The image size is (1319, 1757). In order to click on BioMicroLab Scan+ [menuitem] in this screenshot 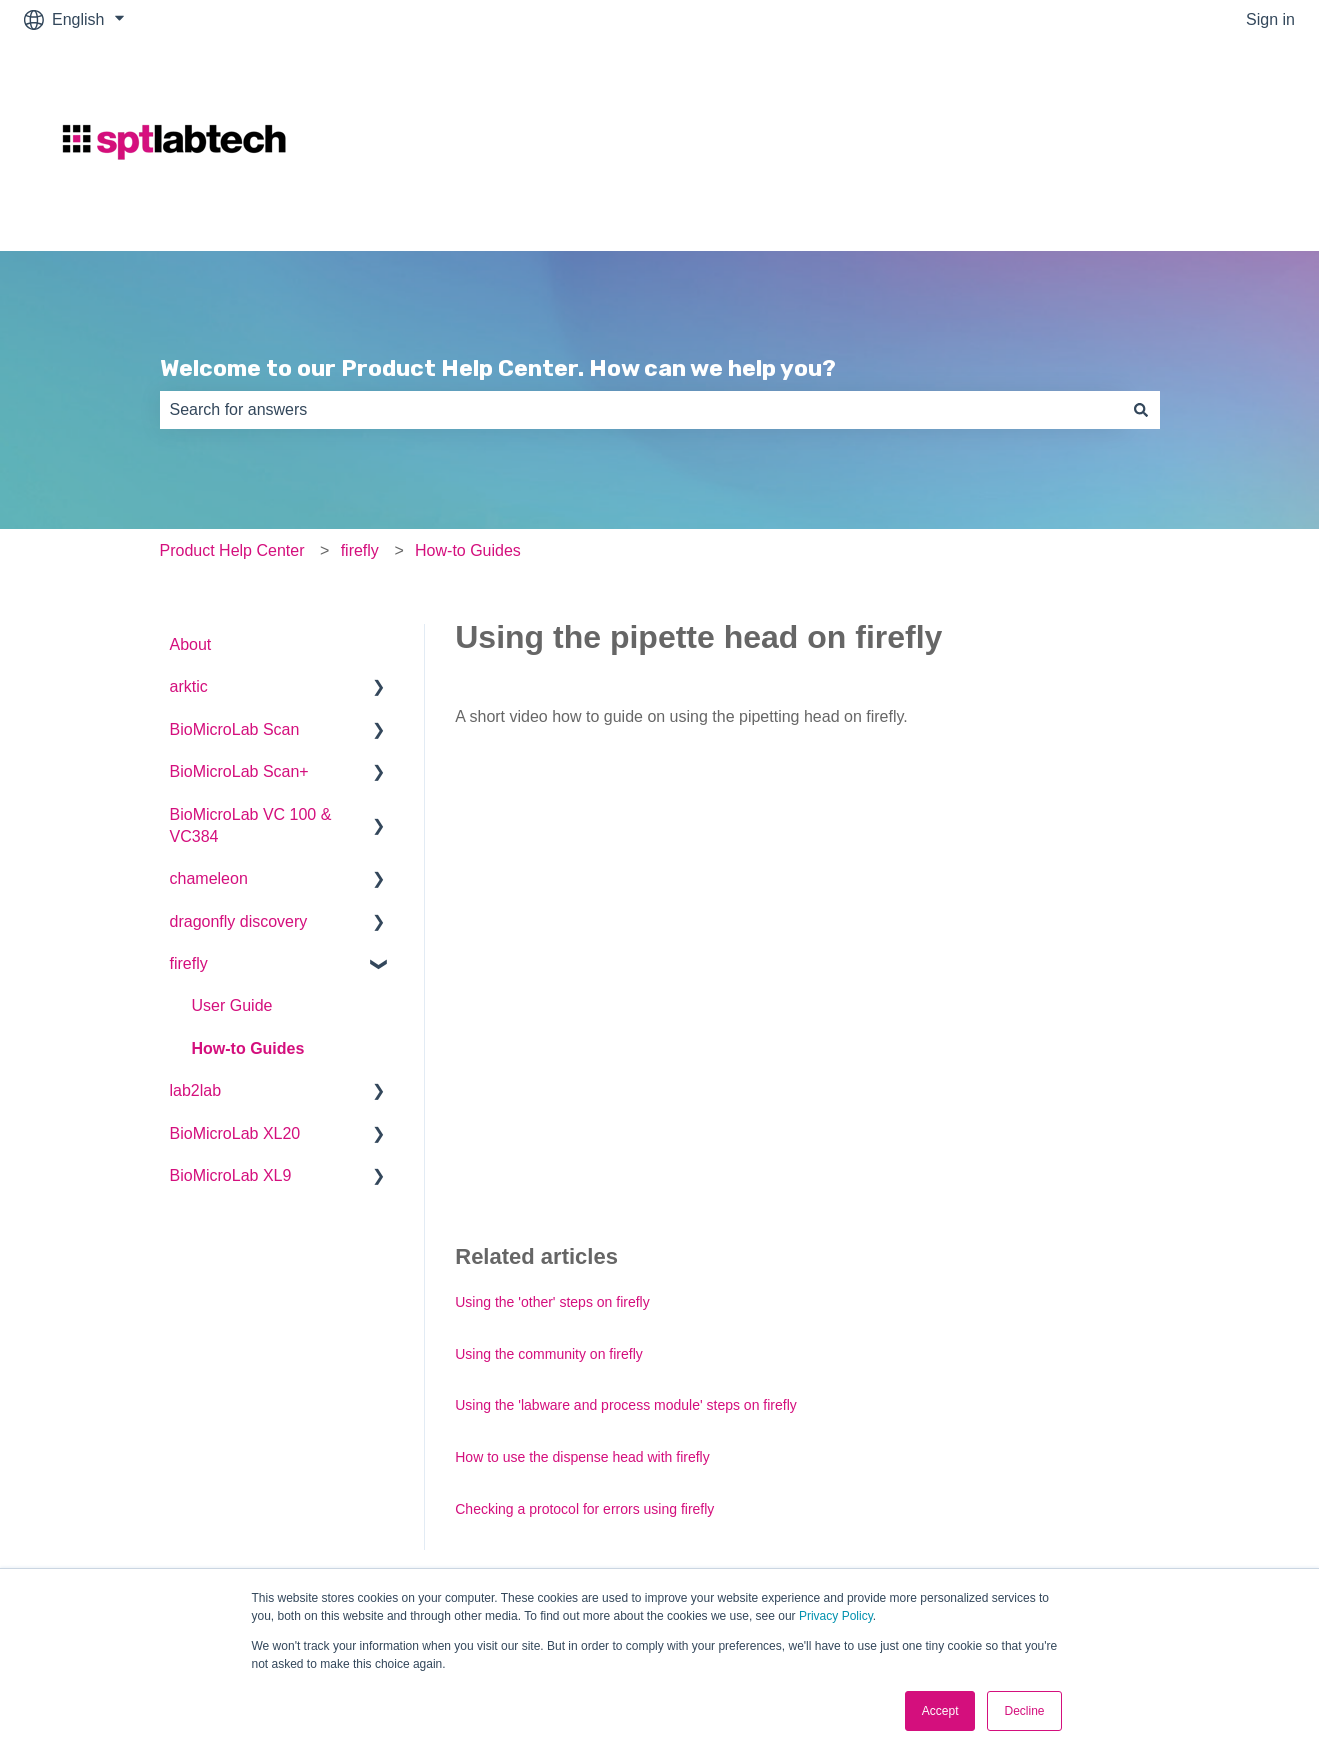, I will do `click(239, 771)`.